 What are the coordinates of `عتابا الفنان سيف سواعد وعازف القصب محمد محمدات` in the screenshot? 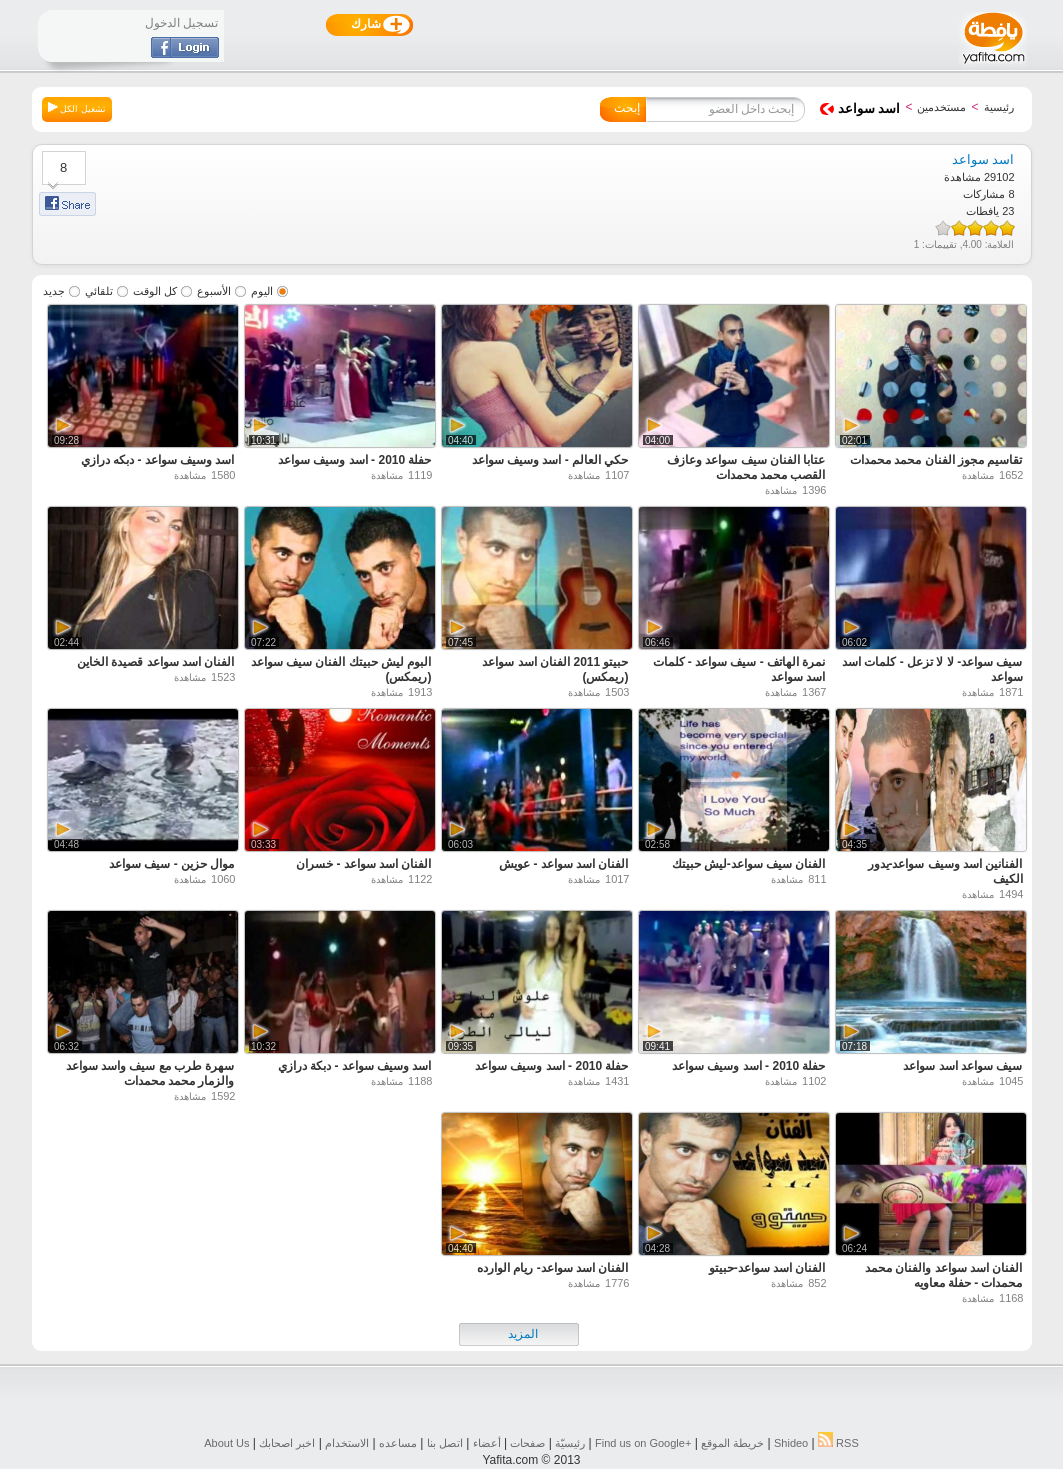 It's located at (746, 467).